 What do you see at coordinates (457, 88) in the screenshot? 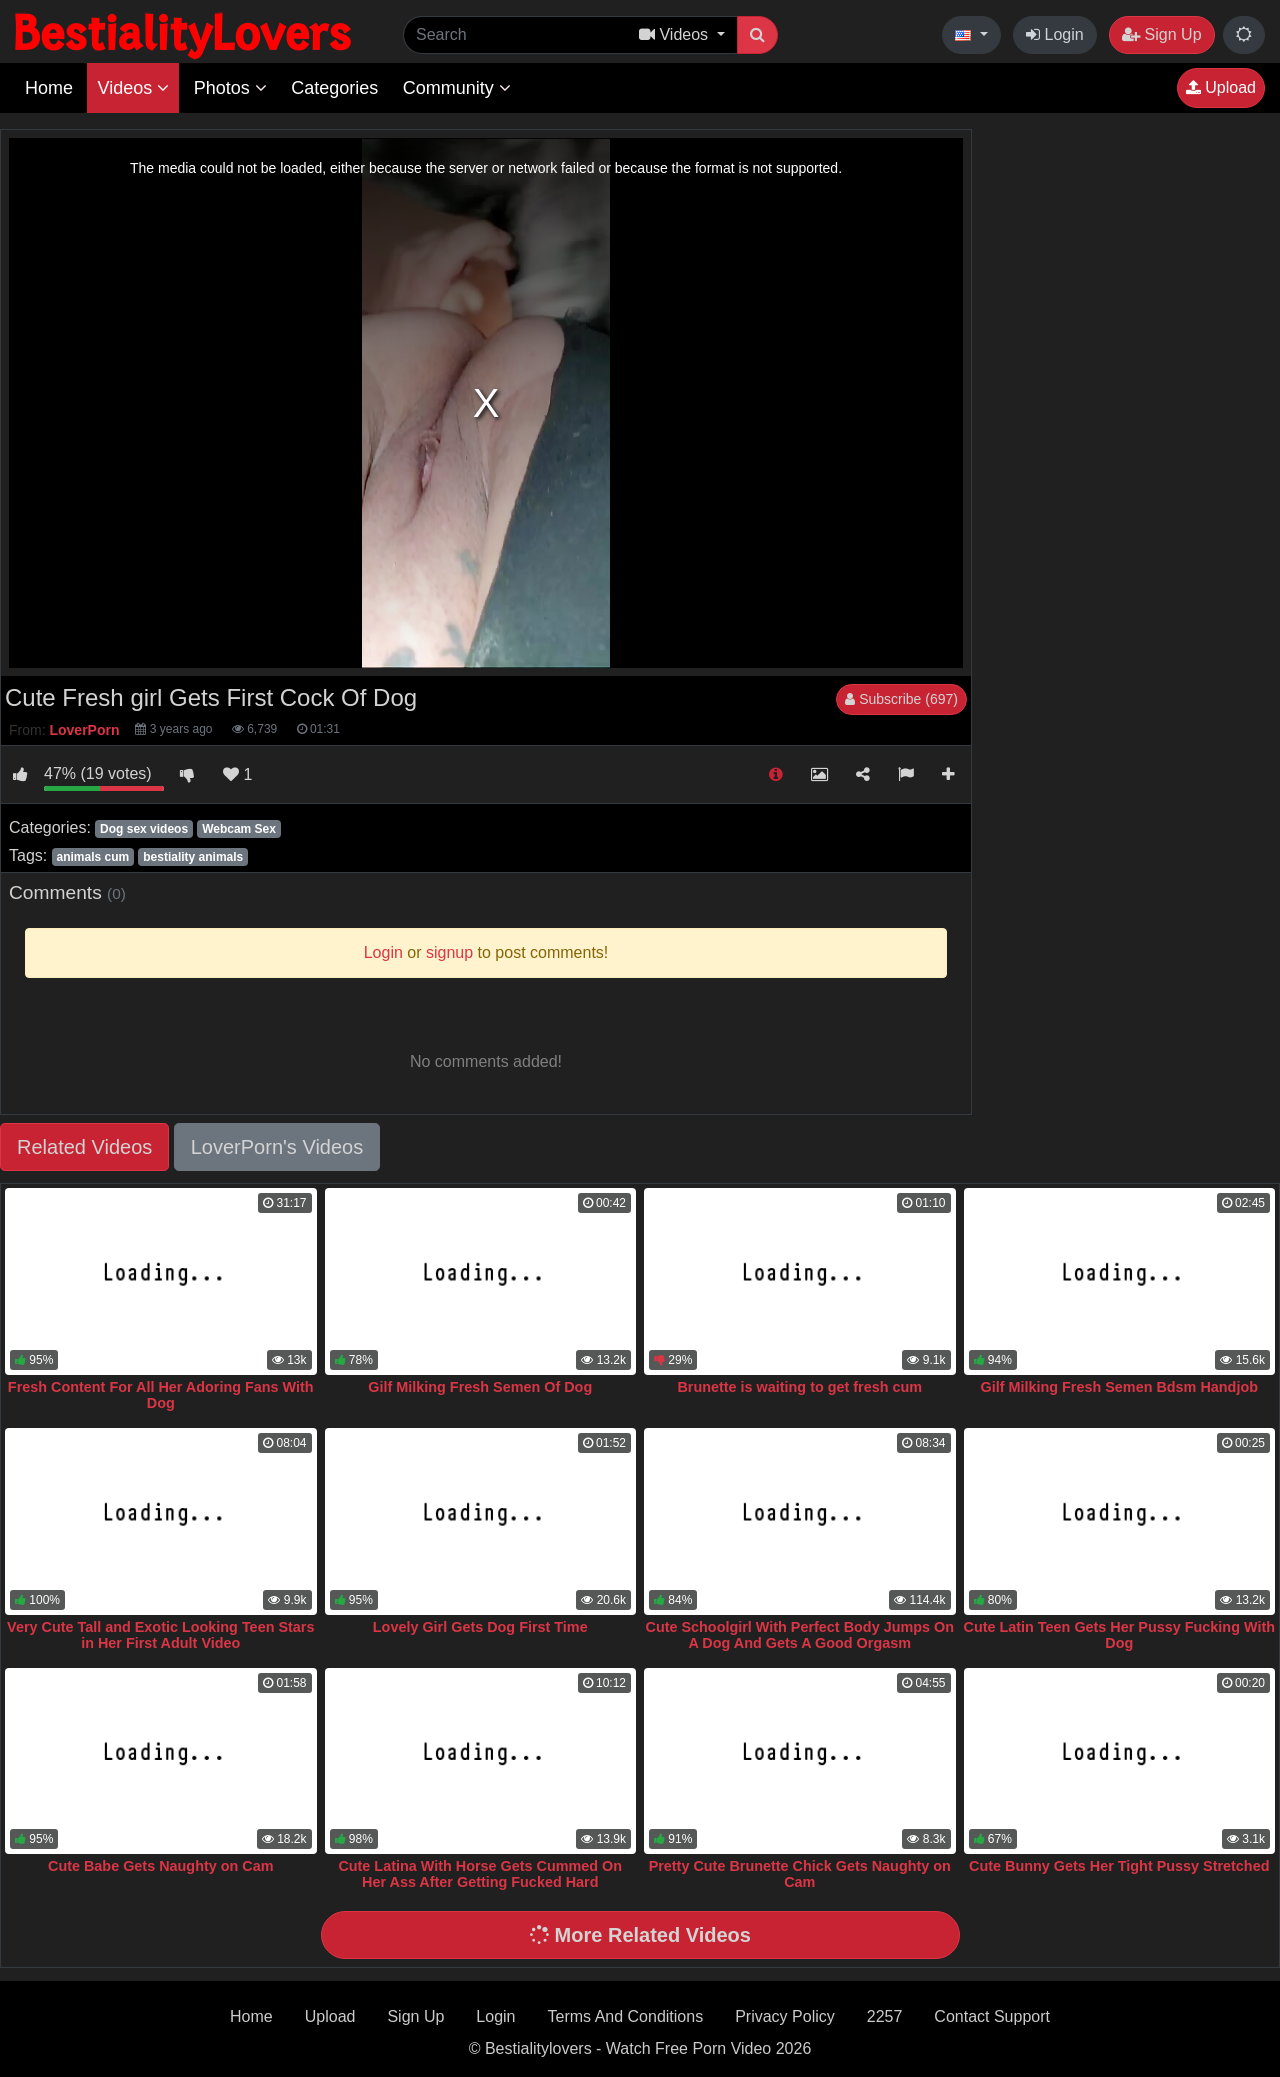
I see `Community` at bounding box center [457, 88].